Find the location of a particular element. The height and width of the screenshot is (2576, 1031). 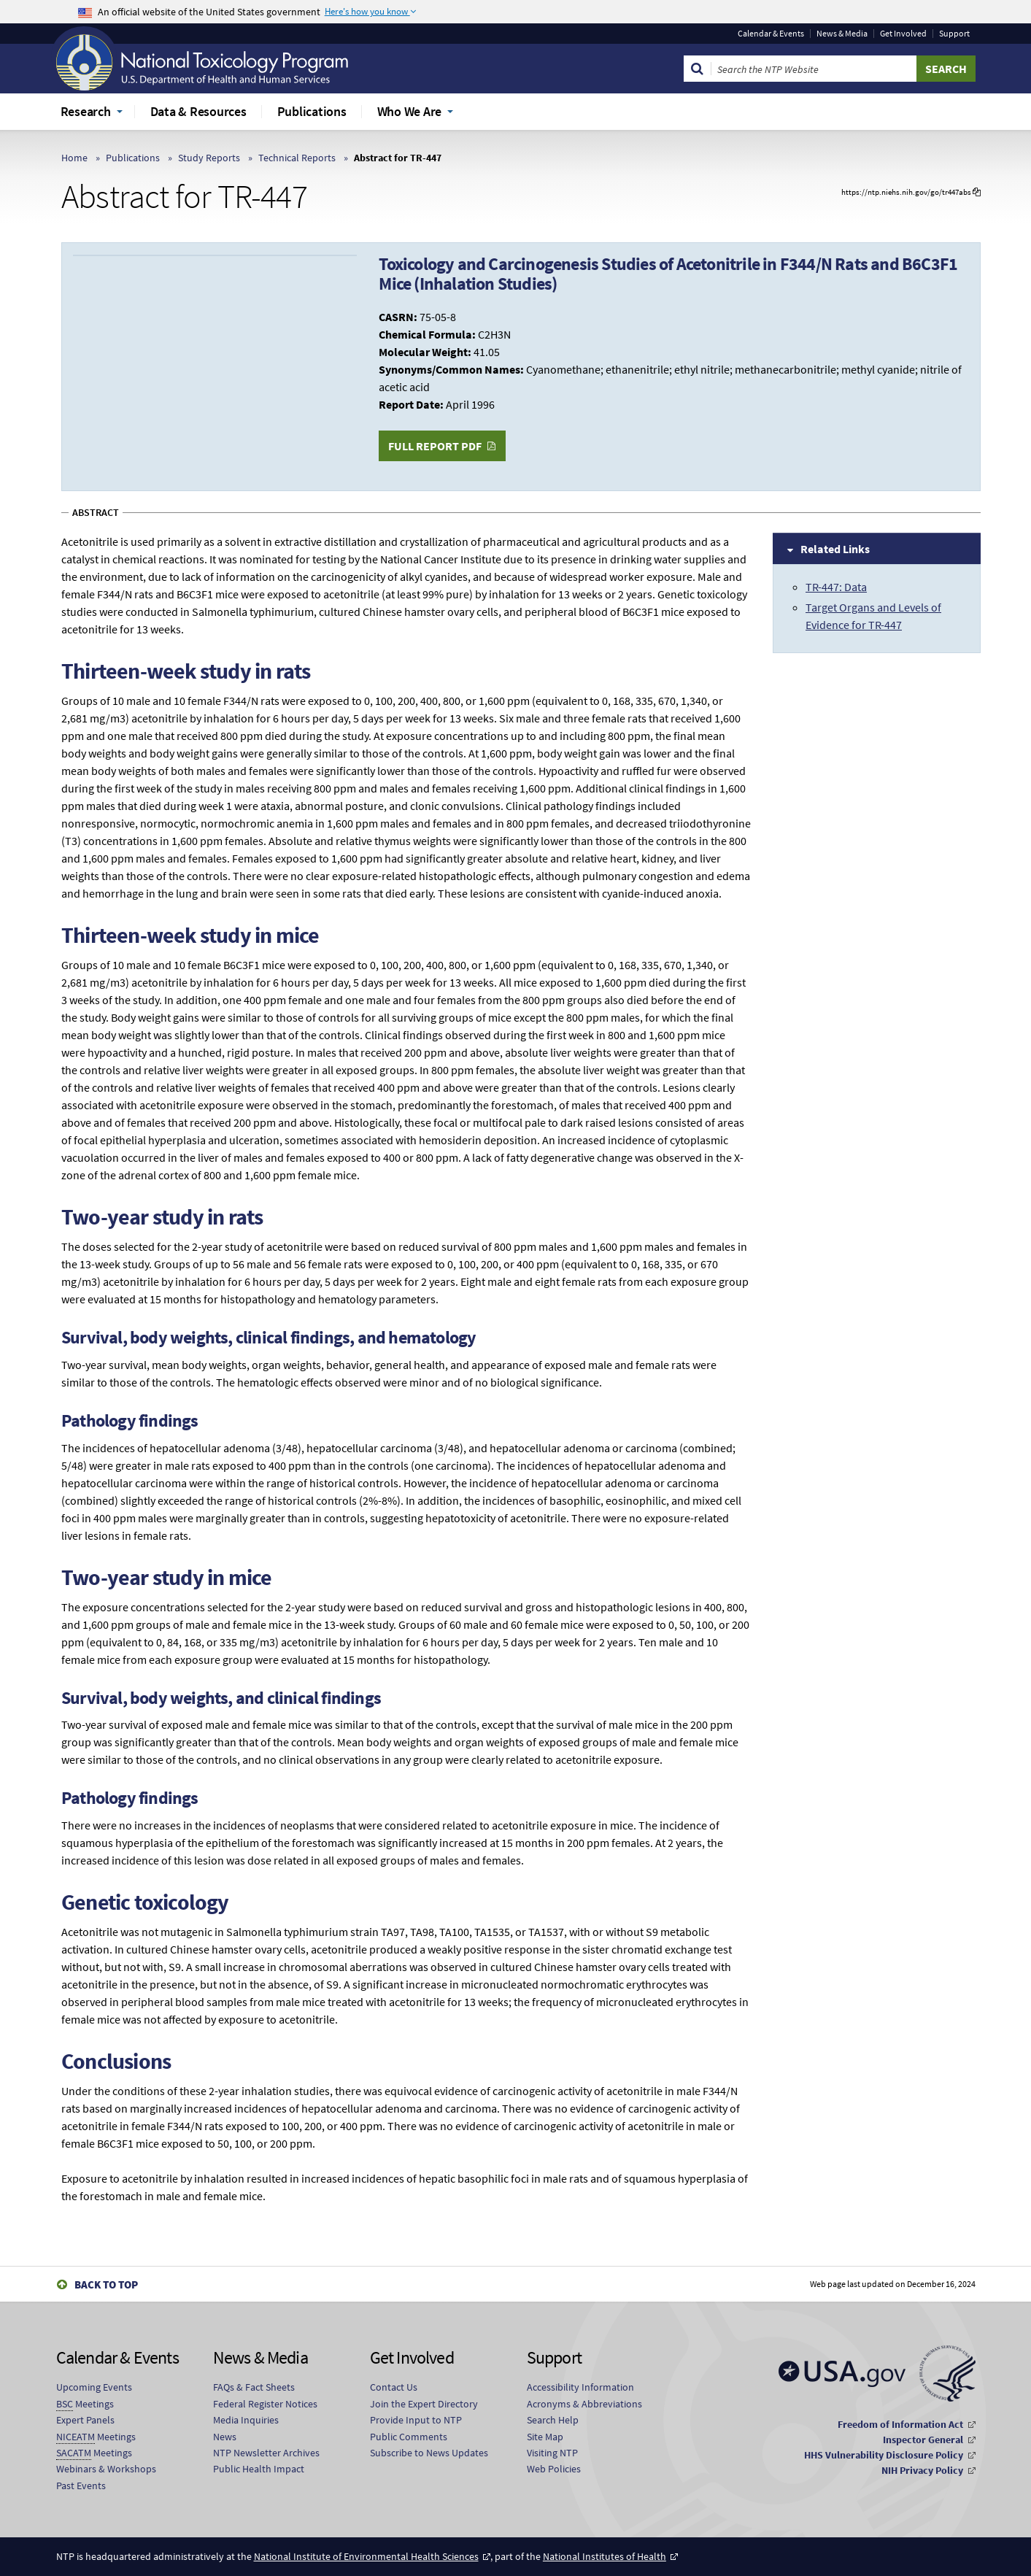

Provide Input to NTP is located at coordinates (416, 2419).